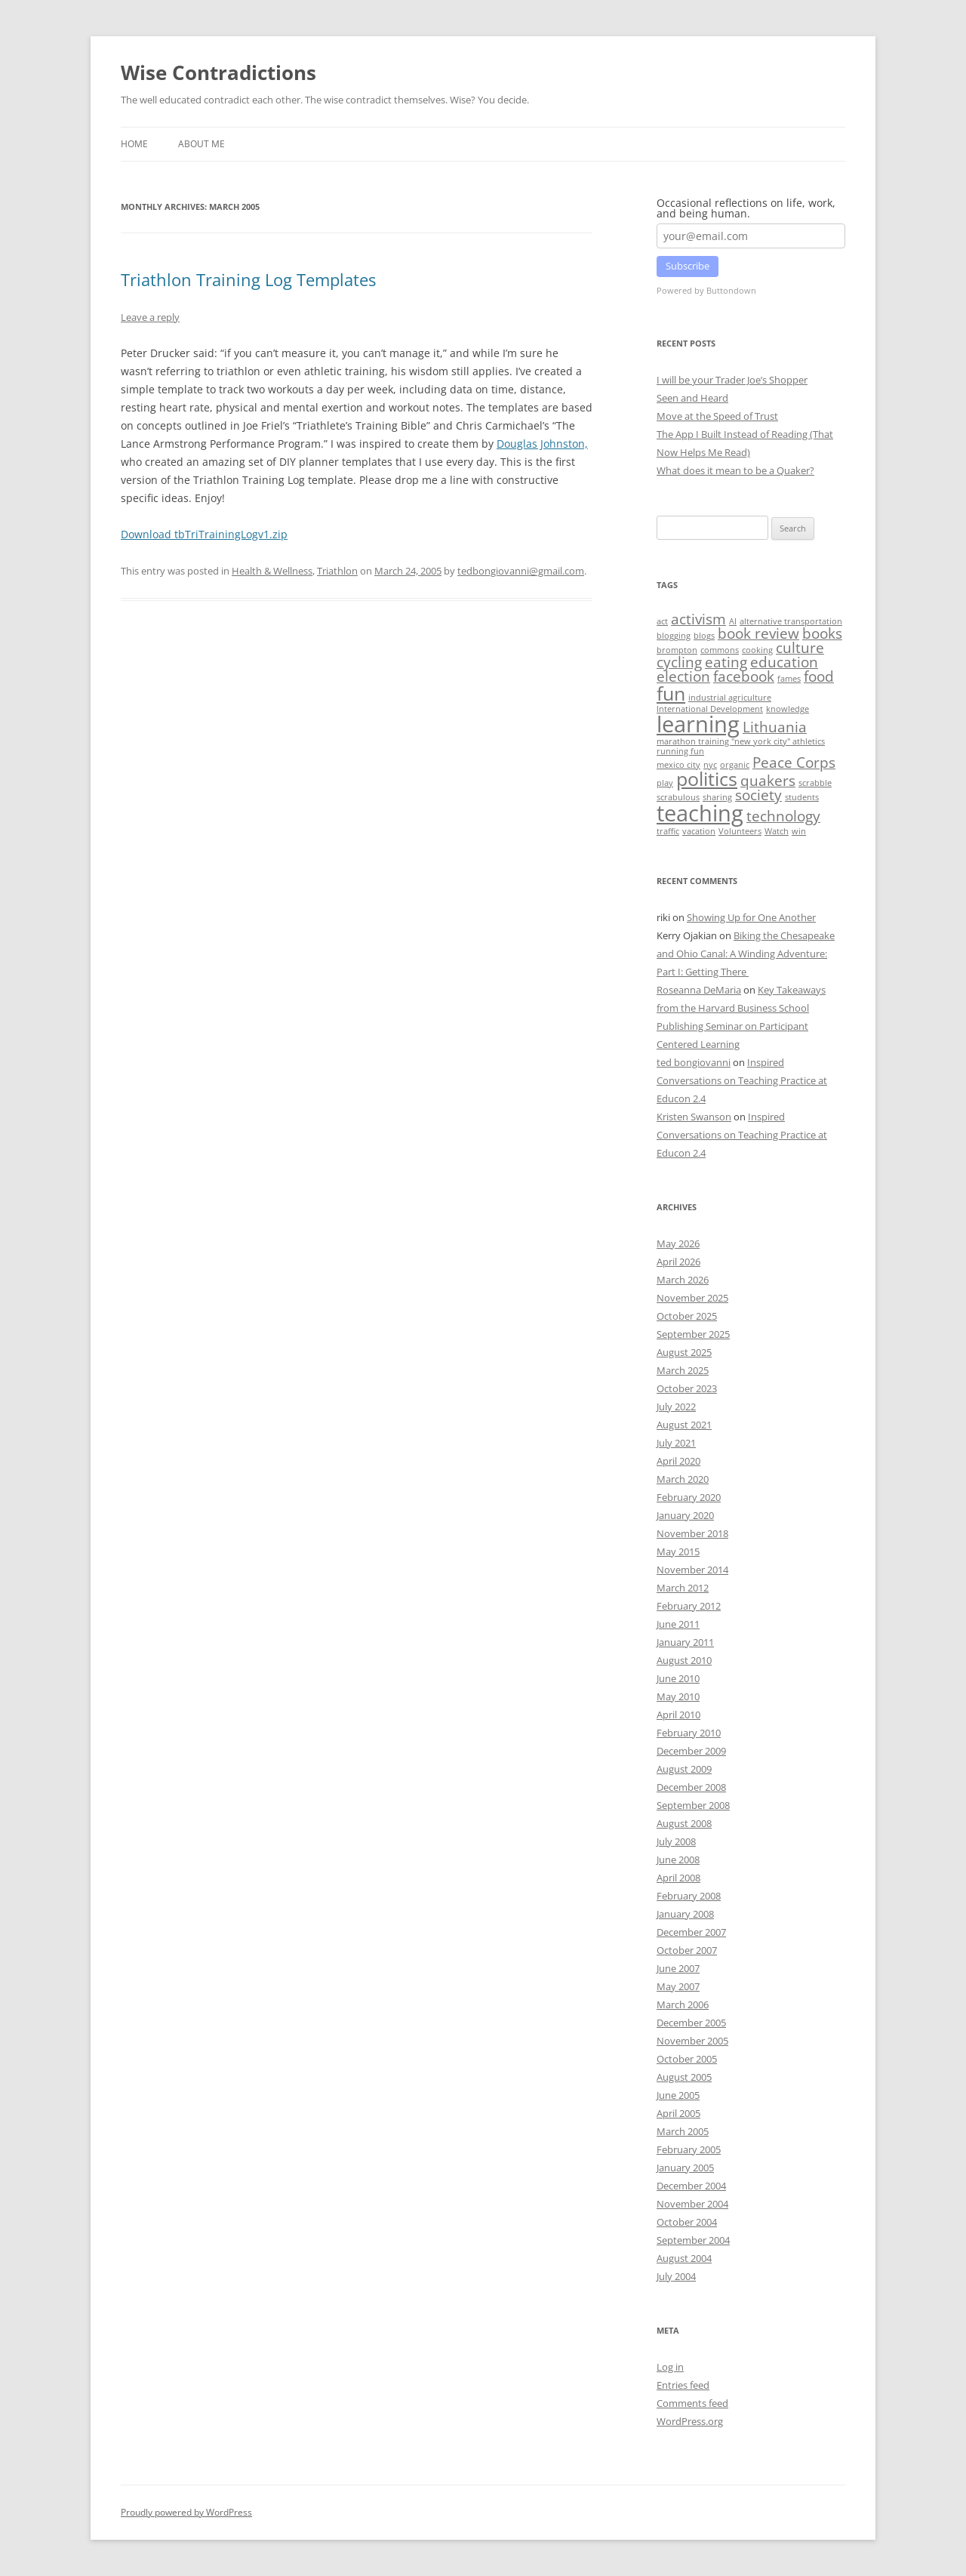  What do you see at coordinates (687, 2059) in the screenshot?
I see `October 2005` at bounding box center [687, 2059].